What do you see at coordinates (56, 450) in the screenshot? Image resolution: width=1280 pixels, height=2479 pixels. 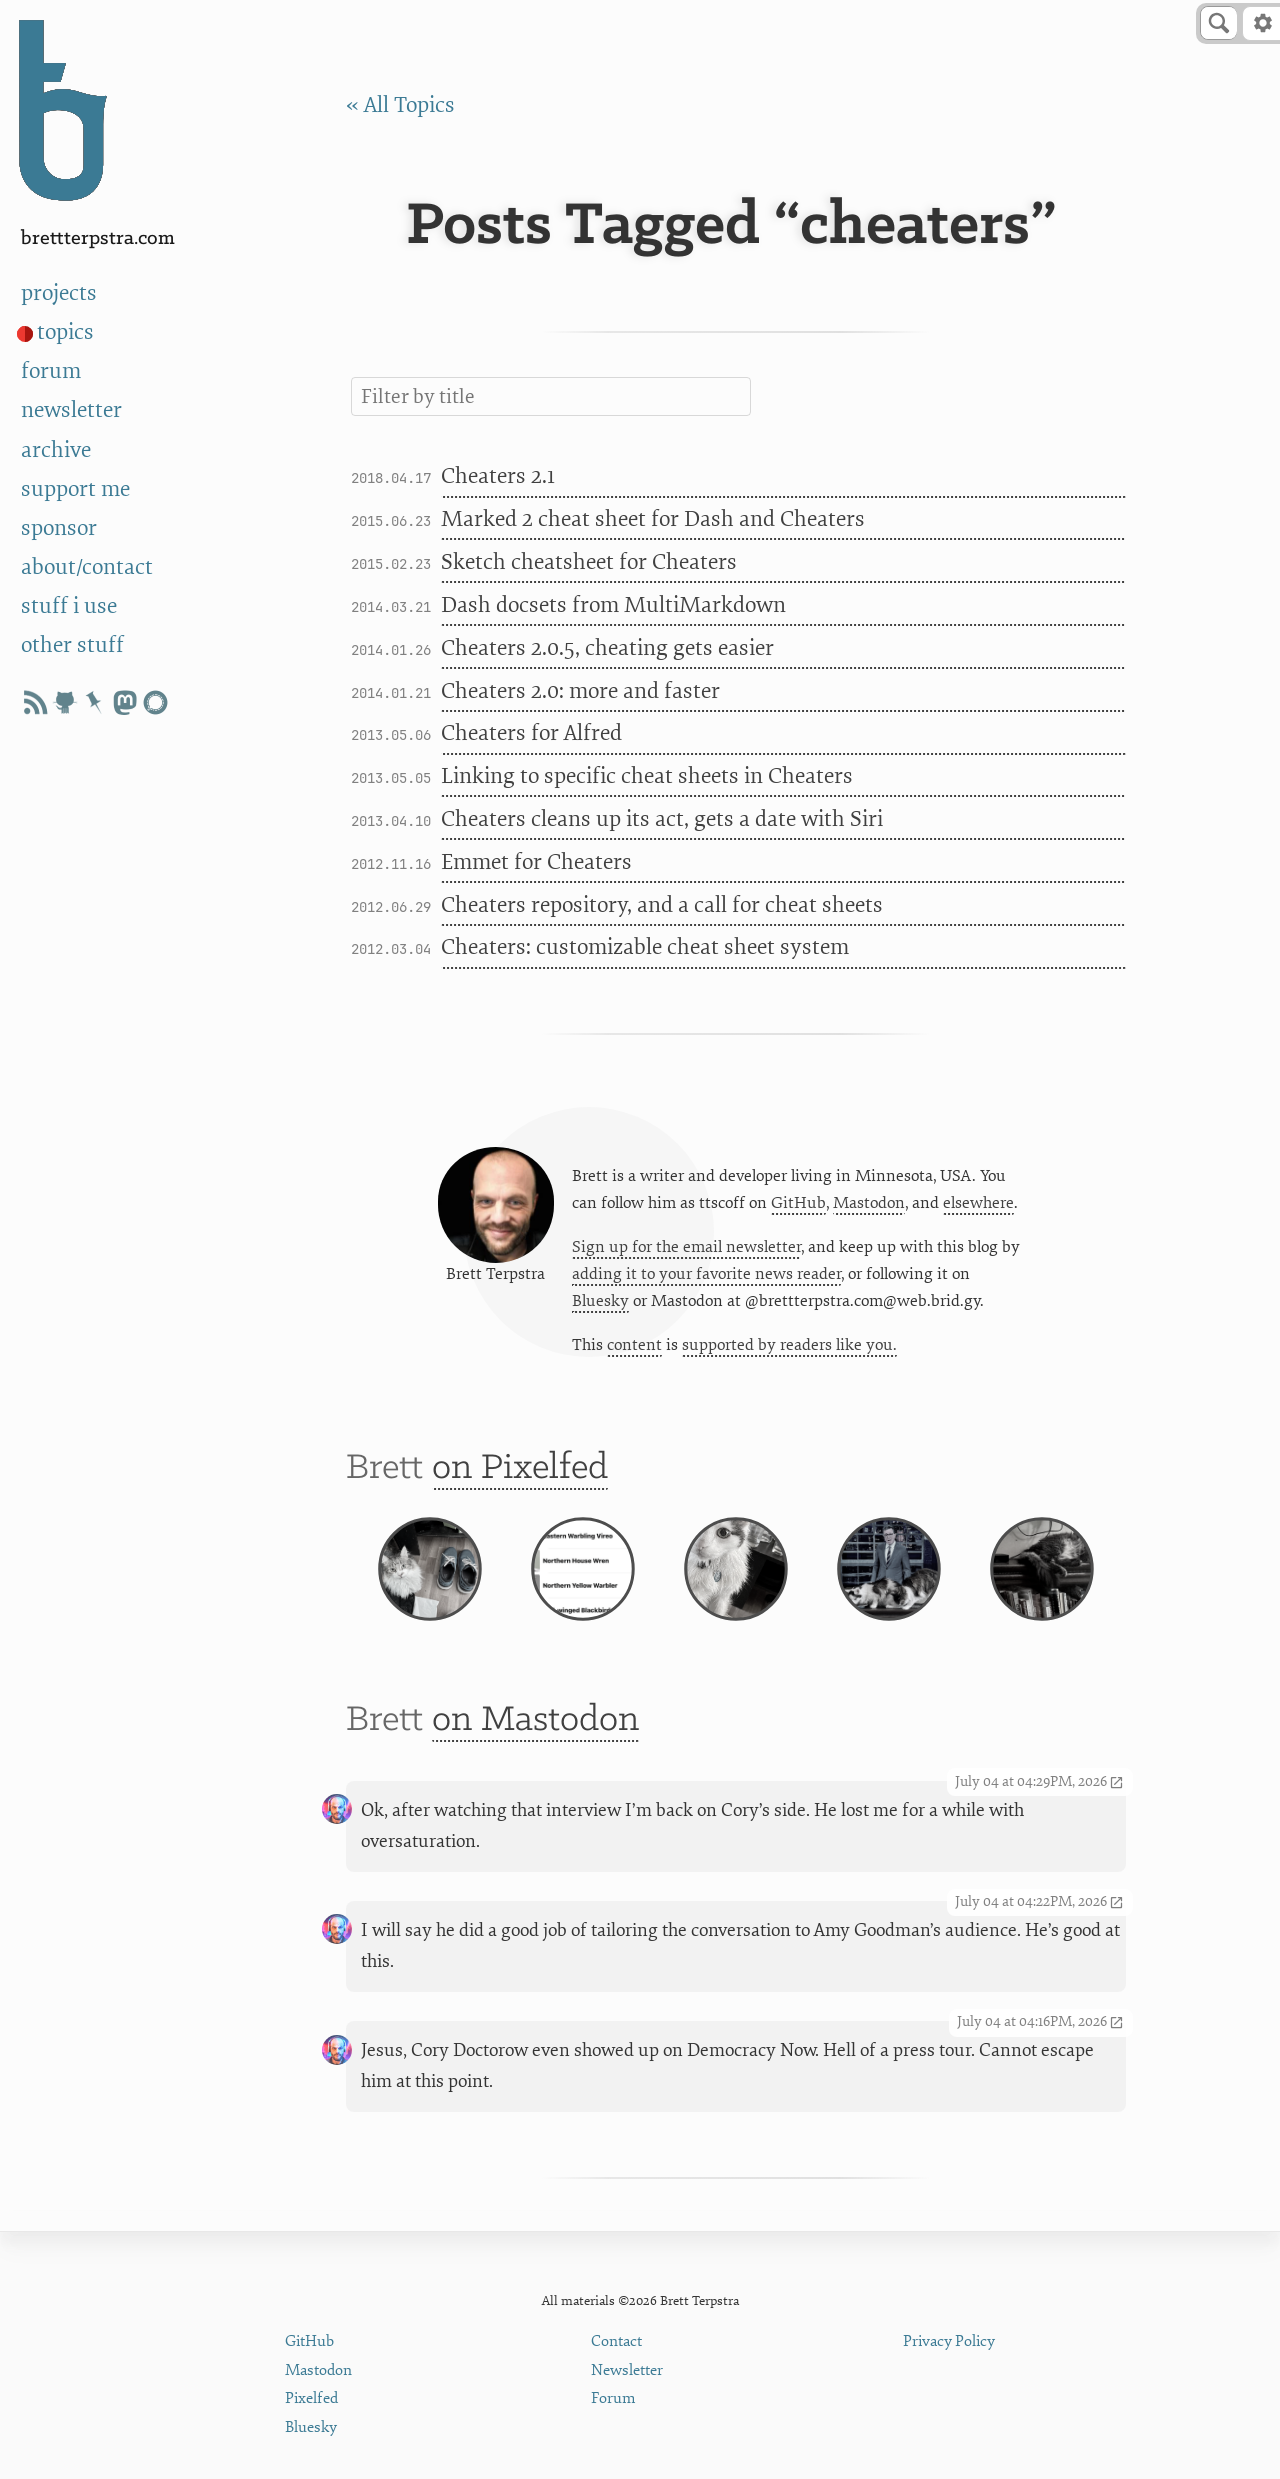 I see `archive` at bounding box center [56, 450].